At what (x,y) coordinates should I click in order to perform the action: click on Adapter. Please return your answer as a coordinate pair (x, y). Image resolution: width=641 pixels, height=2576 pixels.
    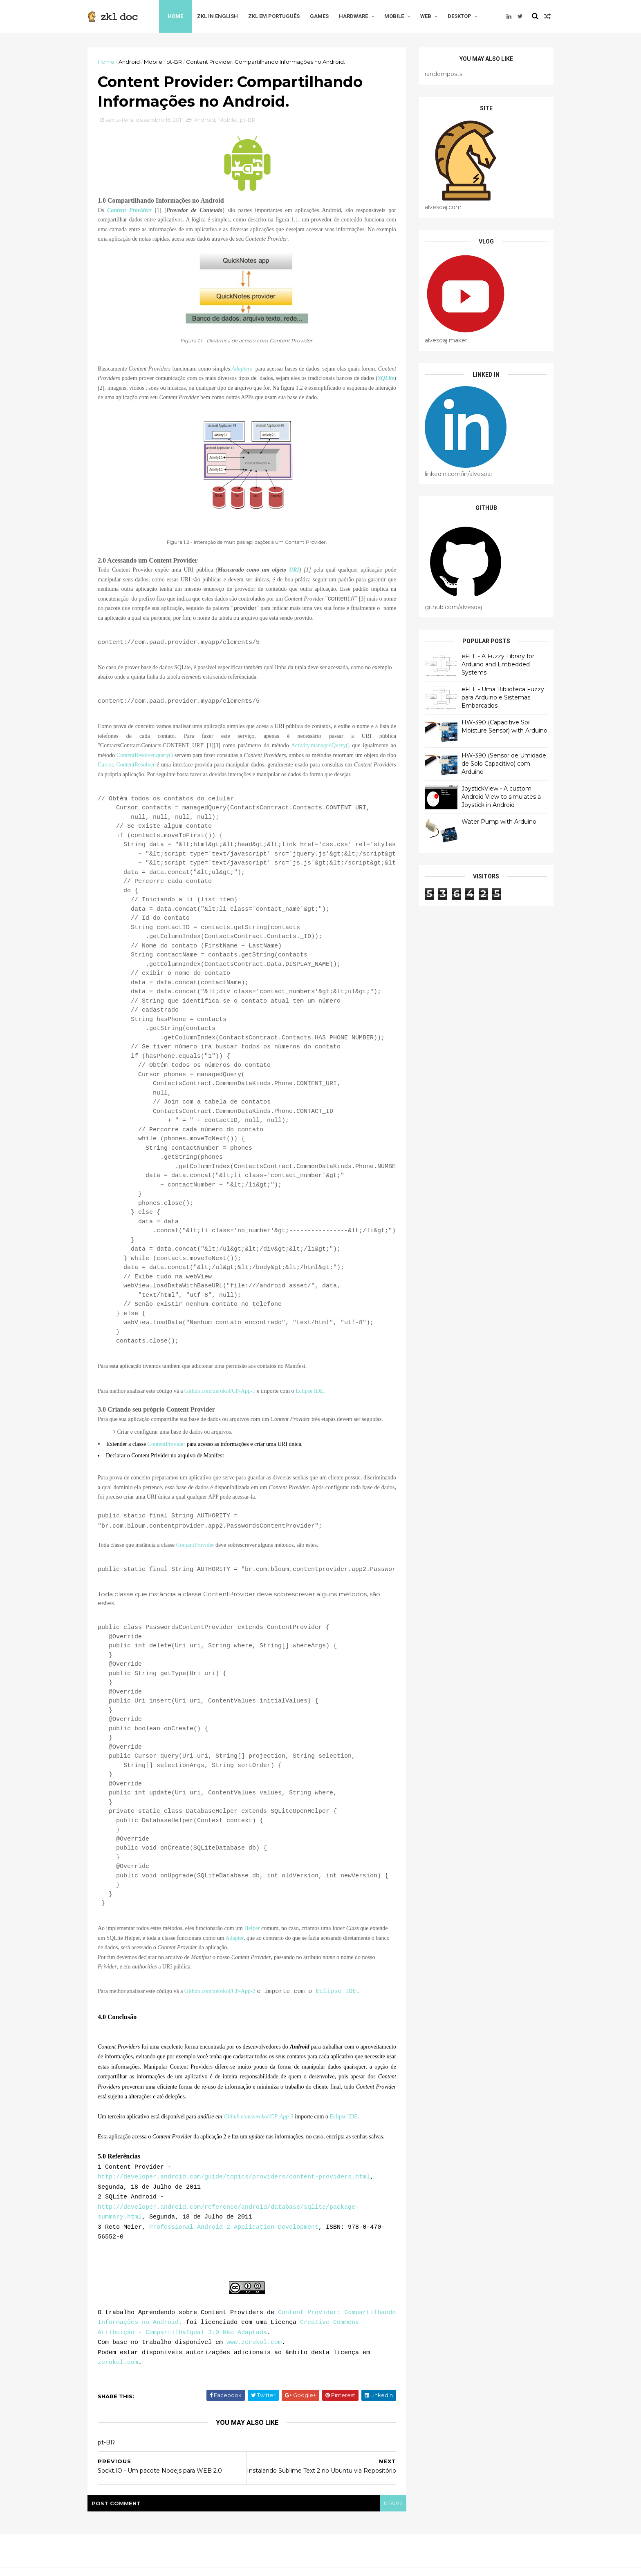
    Looking at the image, I should click on (234, 1936).